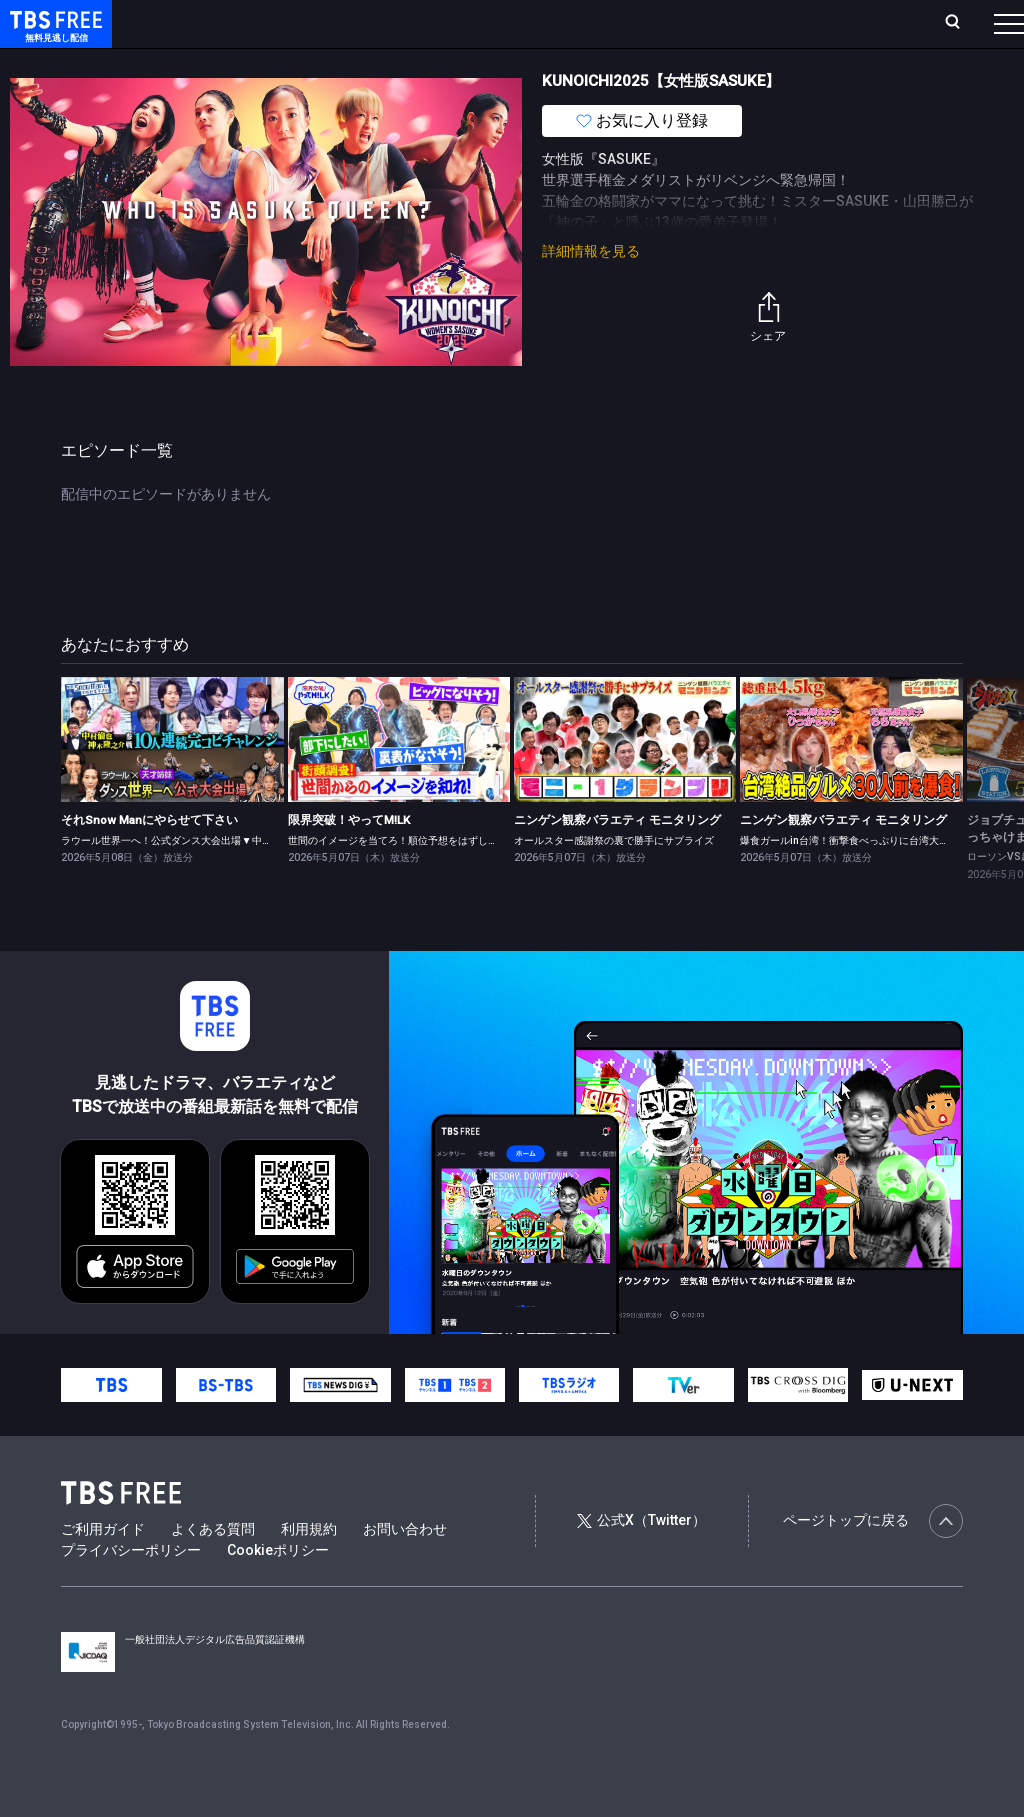 The image size is (1024, 1817). What do you see at coordinates (869, 880) in the screenshot?
I see `爆食ガールin台湾！衝撃食べっぷりに台湾大盛り上がり！` at bounding box center [869, 880].